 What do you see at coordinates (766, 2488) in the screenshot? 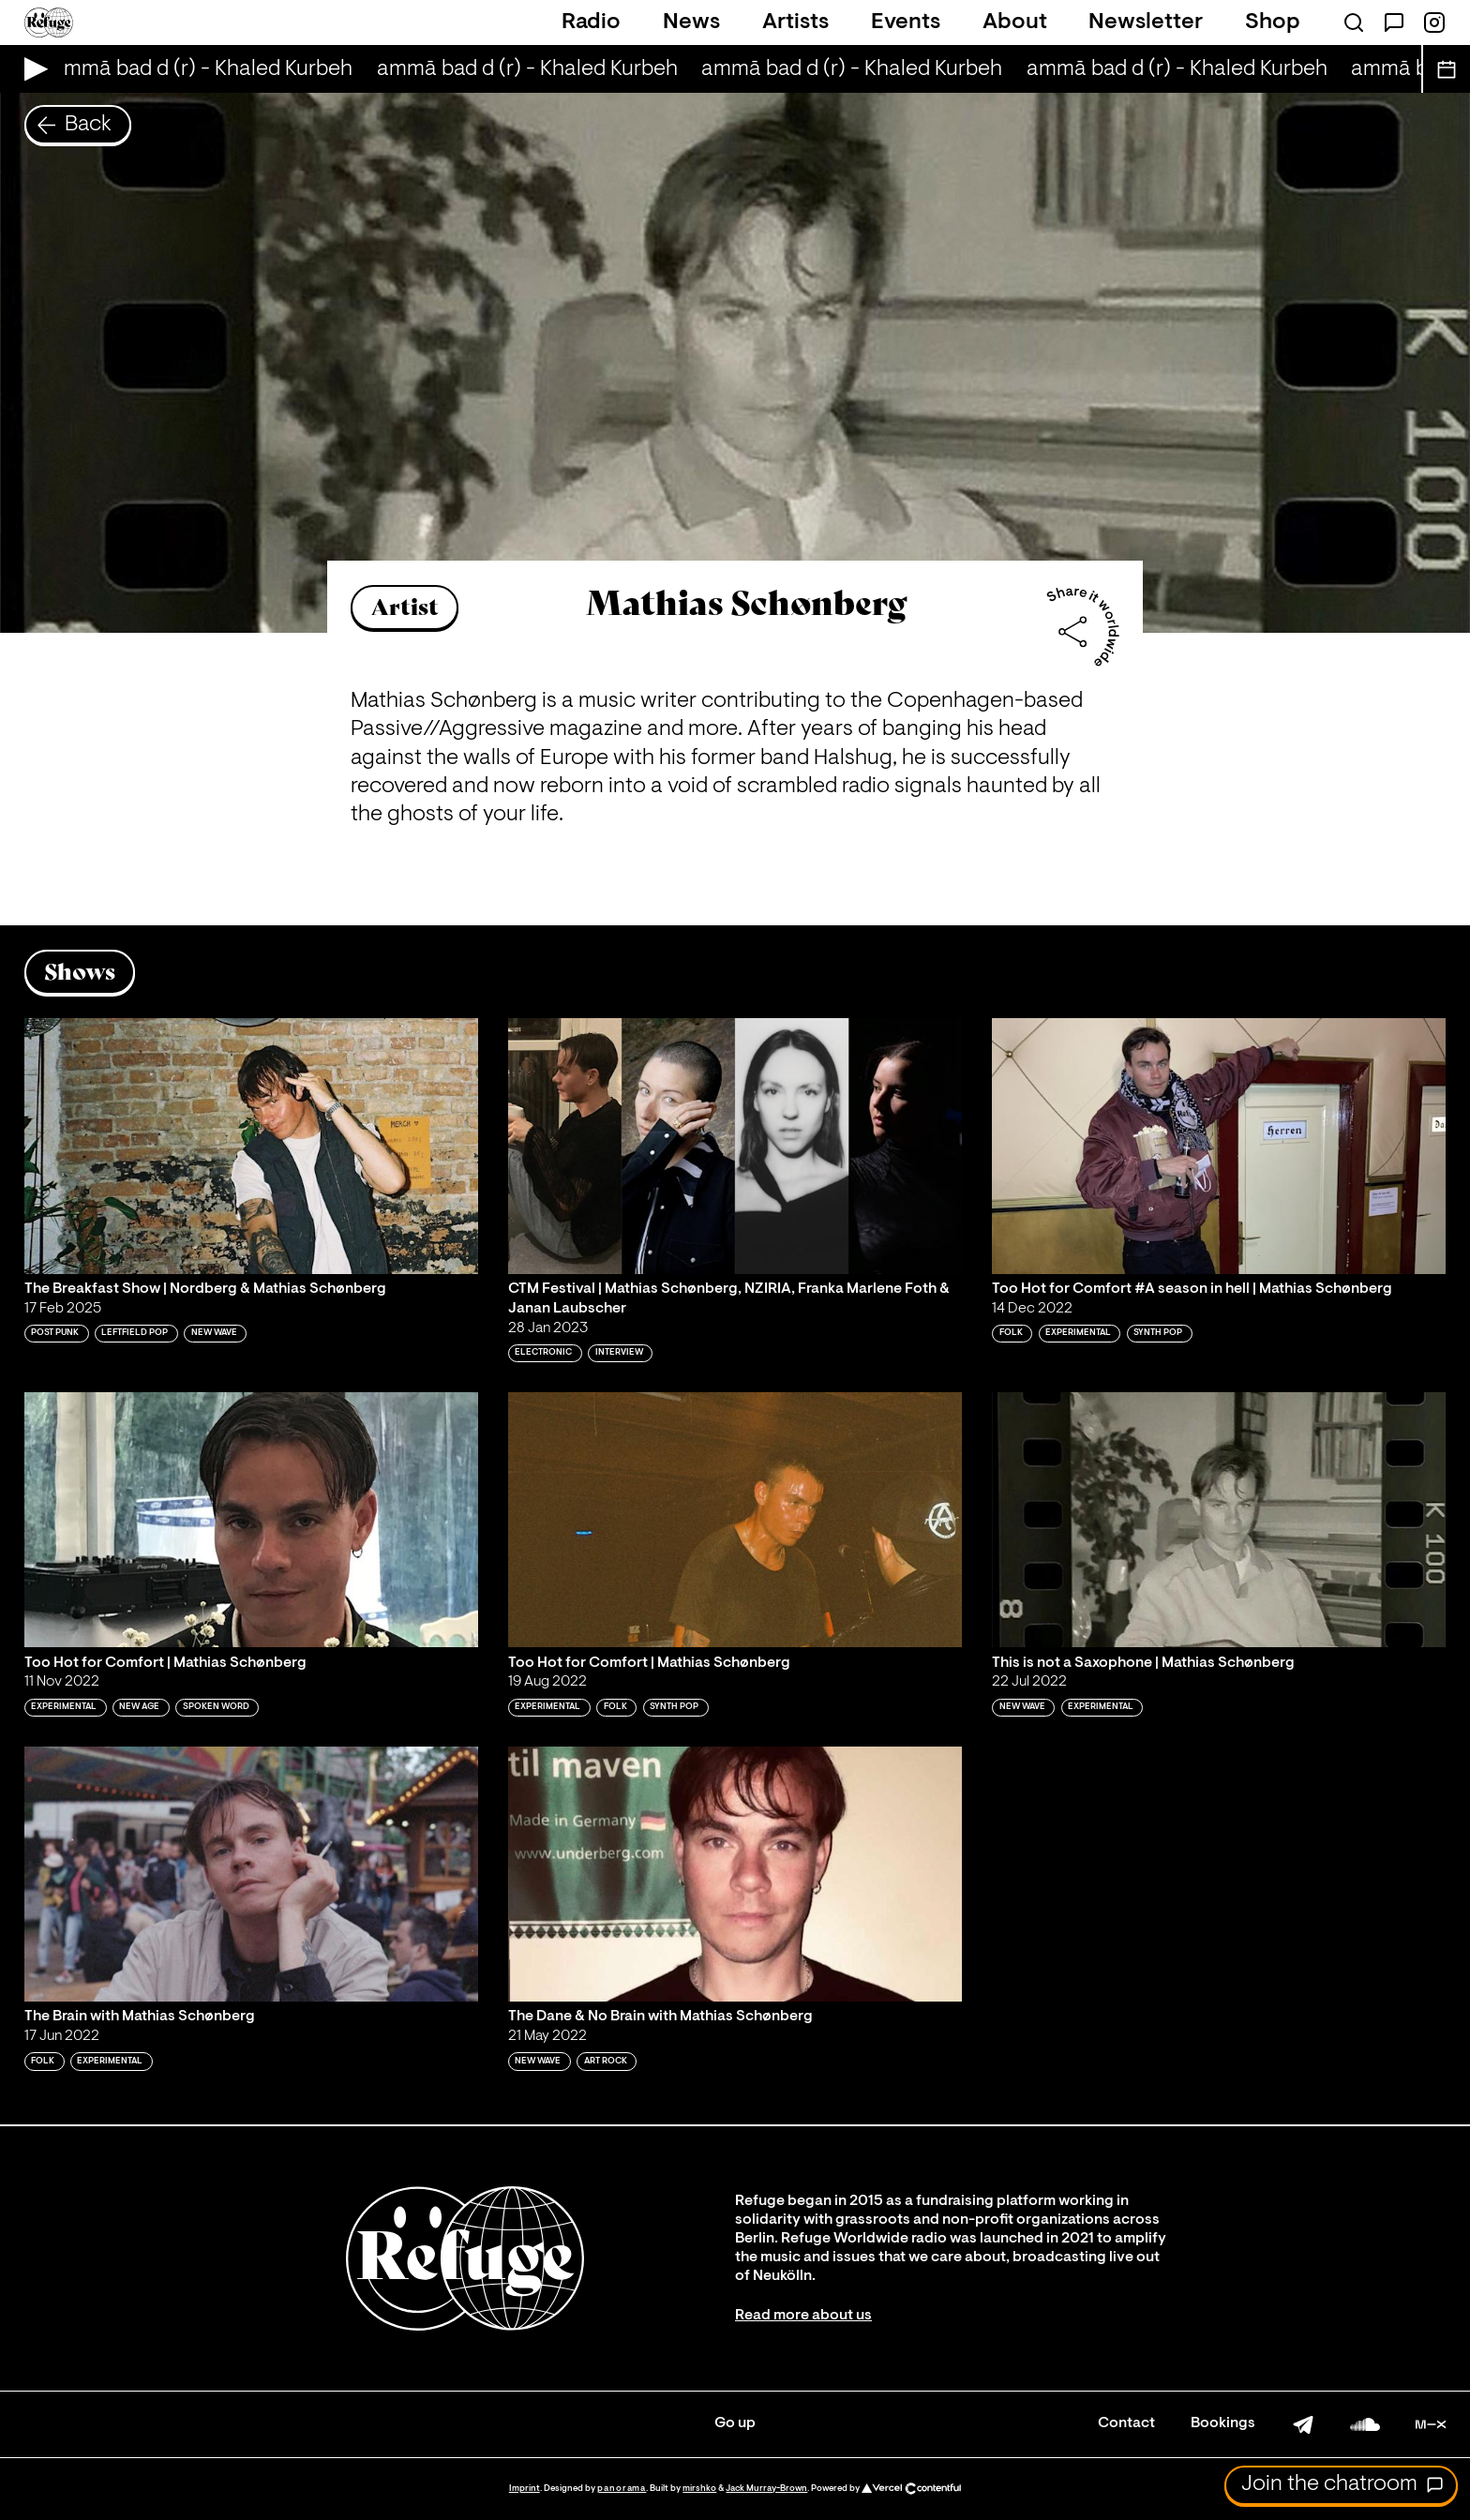
I see `Jack Murray-Brown` at bounding box center [766, 2488].